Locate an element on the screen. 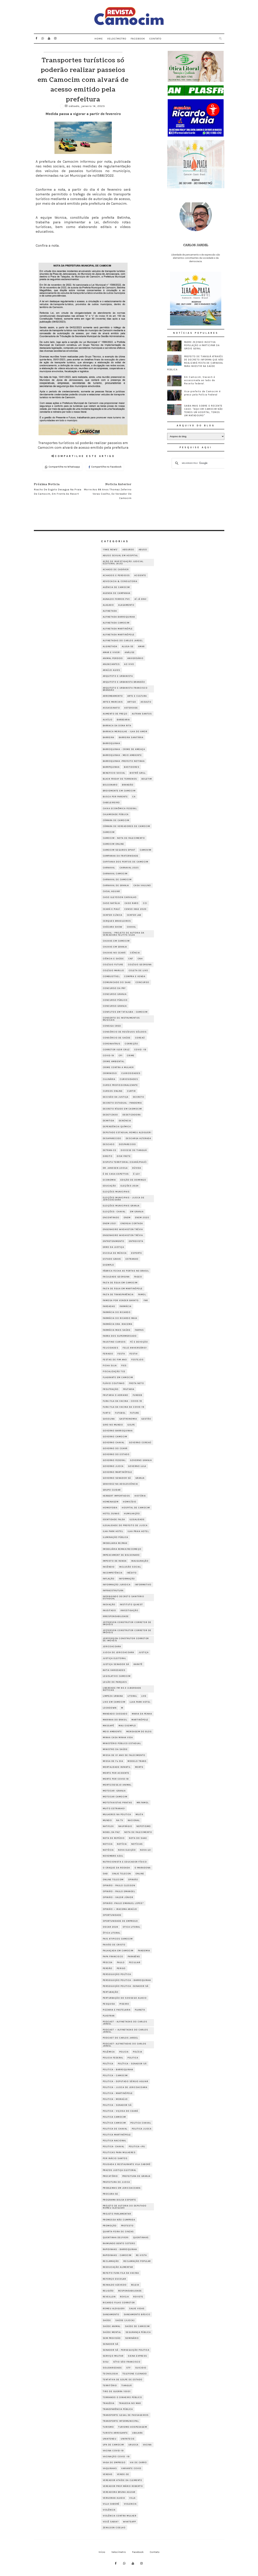 The image size is (258, 2576). Morte por Covid-19 is located at coordinates (116, 1779).